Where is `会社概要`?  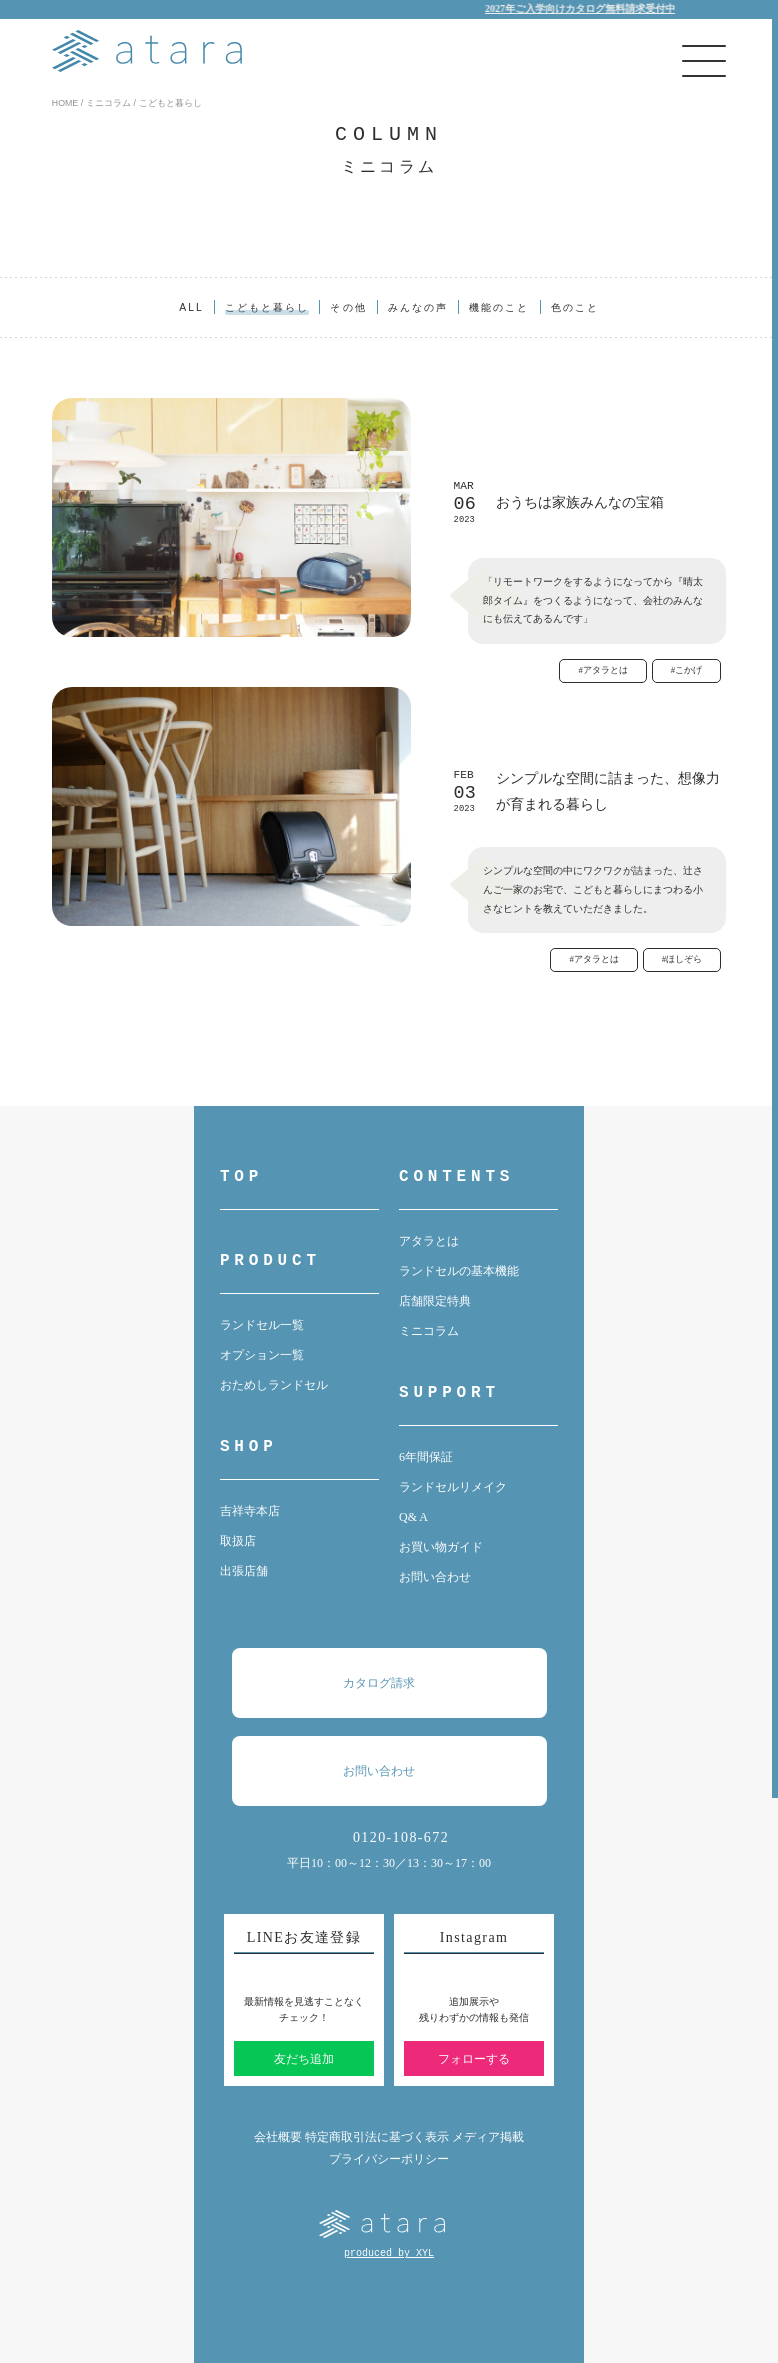
会社概要 is located at coordinates (278, 2137).